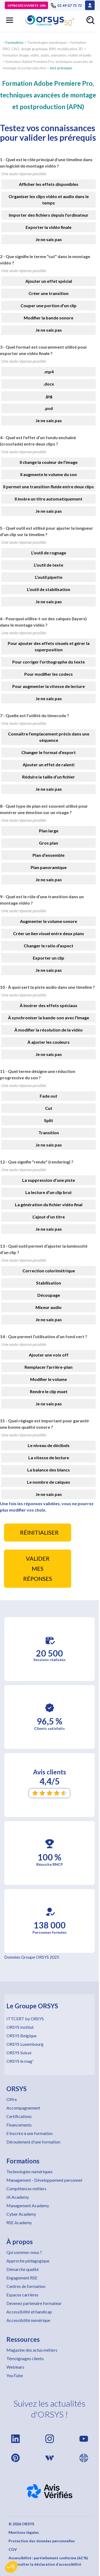  I want to click on Afficher les effets disponibles, so click(48, 184).